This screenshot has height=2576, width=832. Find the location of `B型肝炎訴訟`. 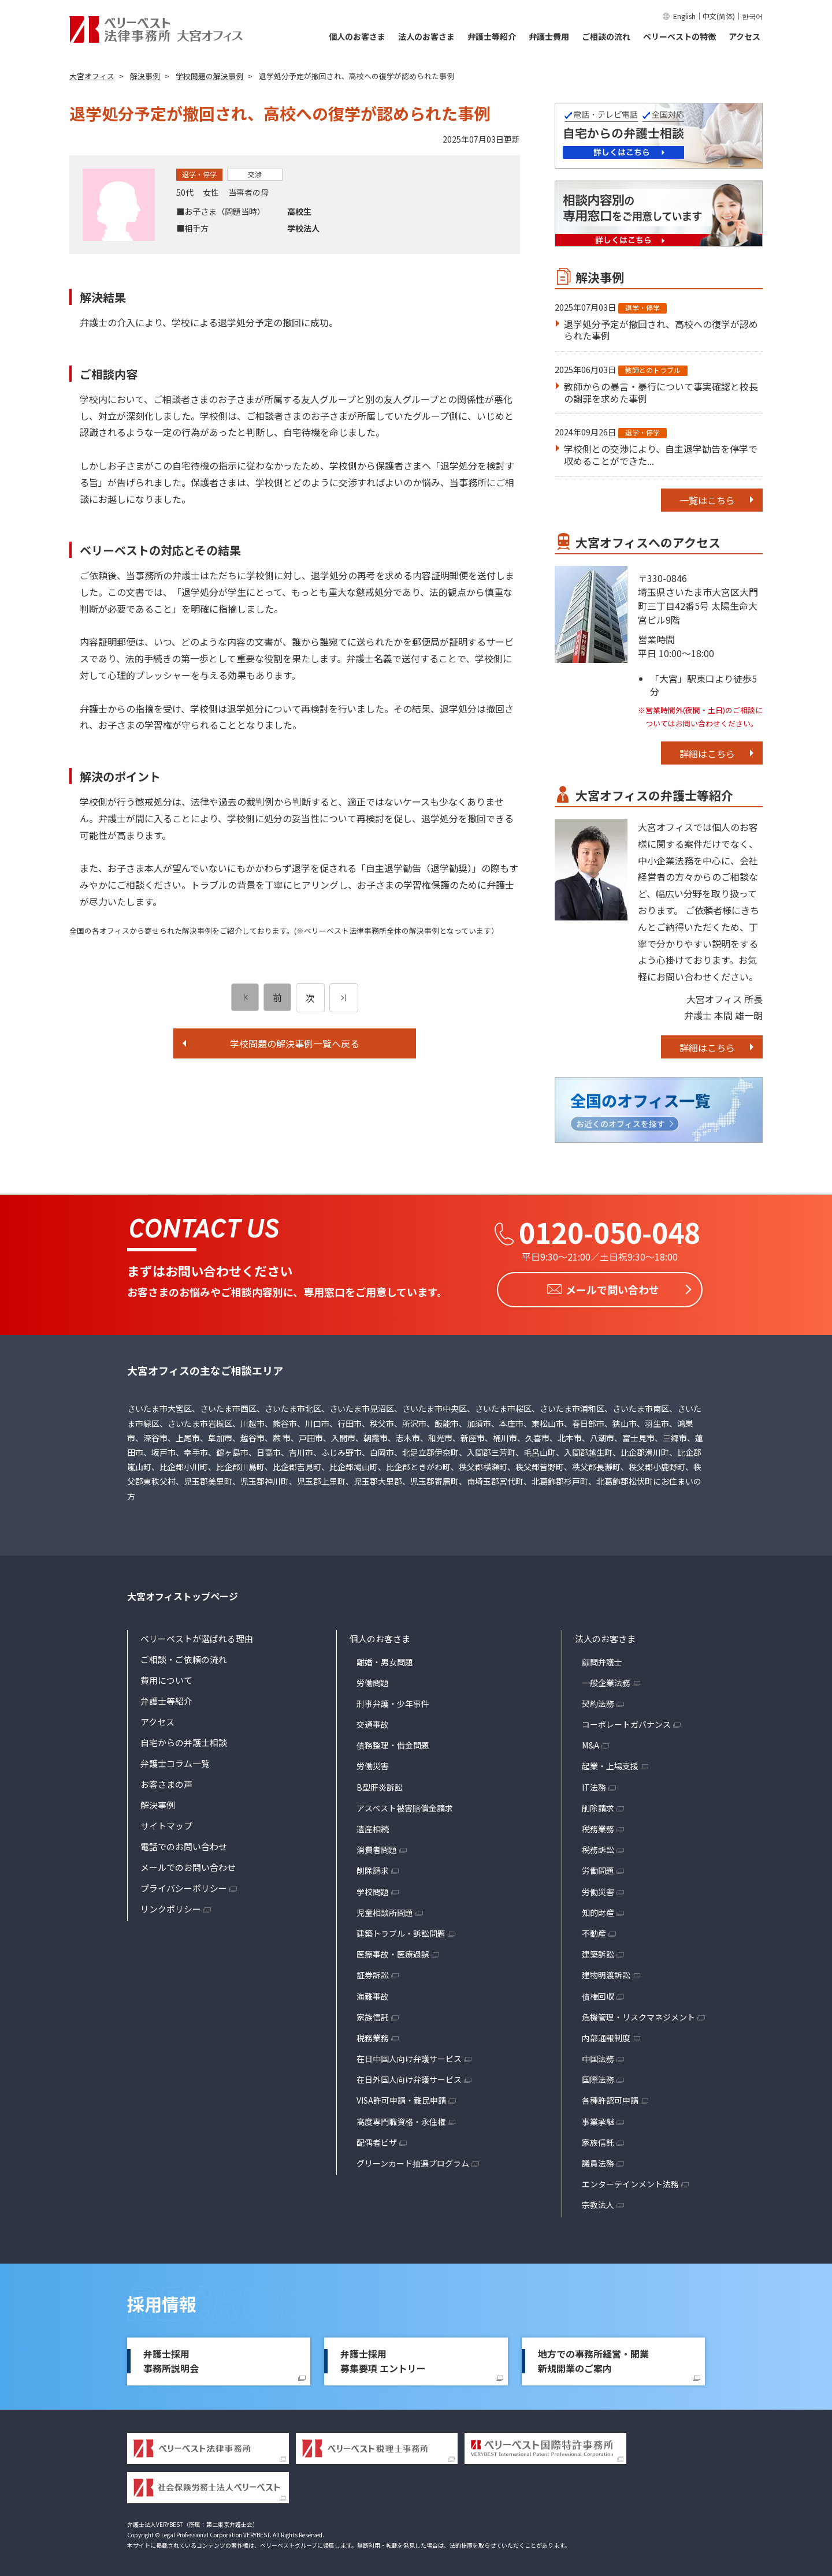

B型肝炎訴訟 is located at coordinates (379, 1784).